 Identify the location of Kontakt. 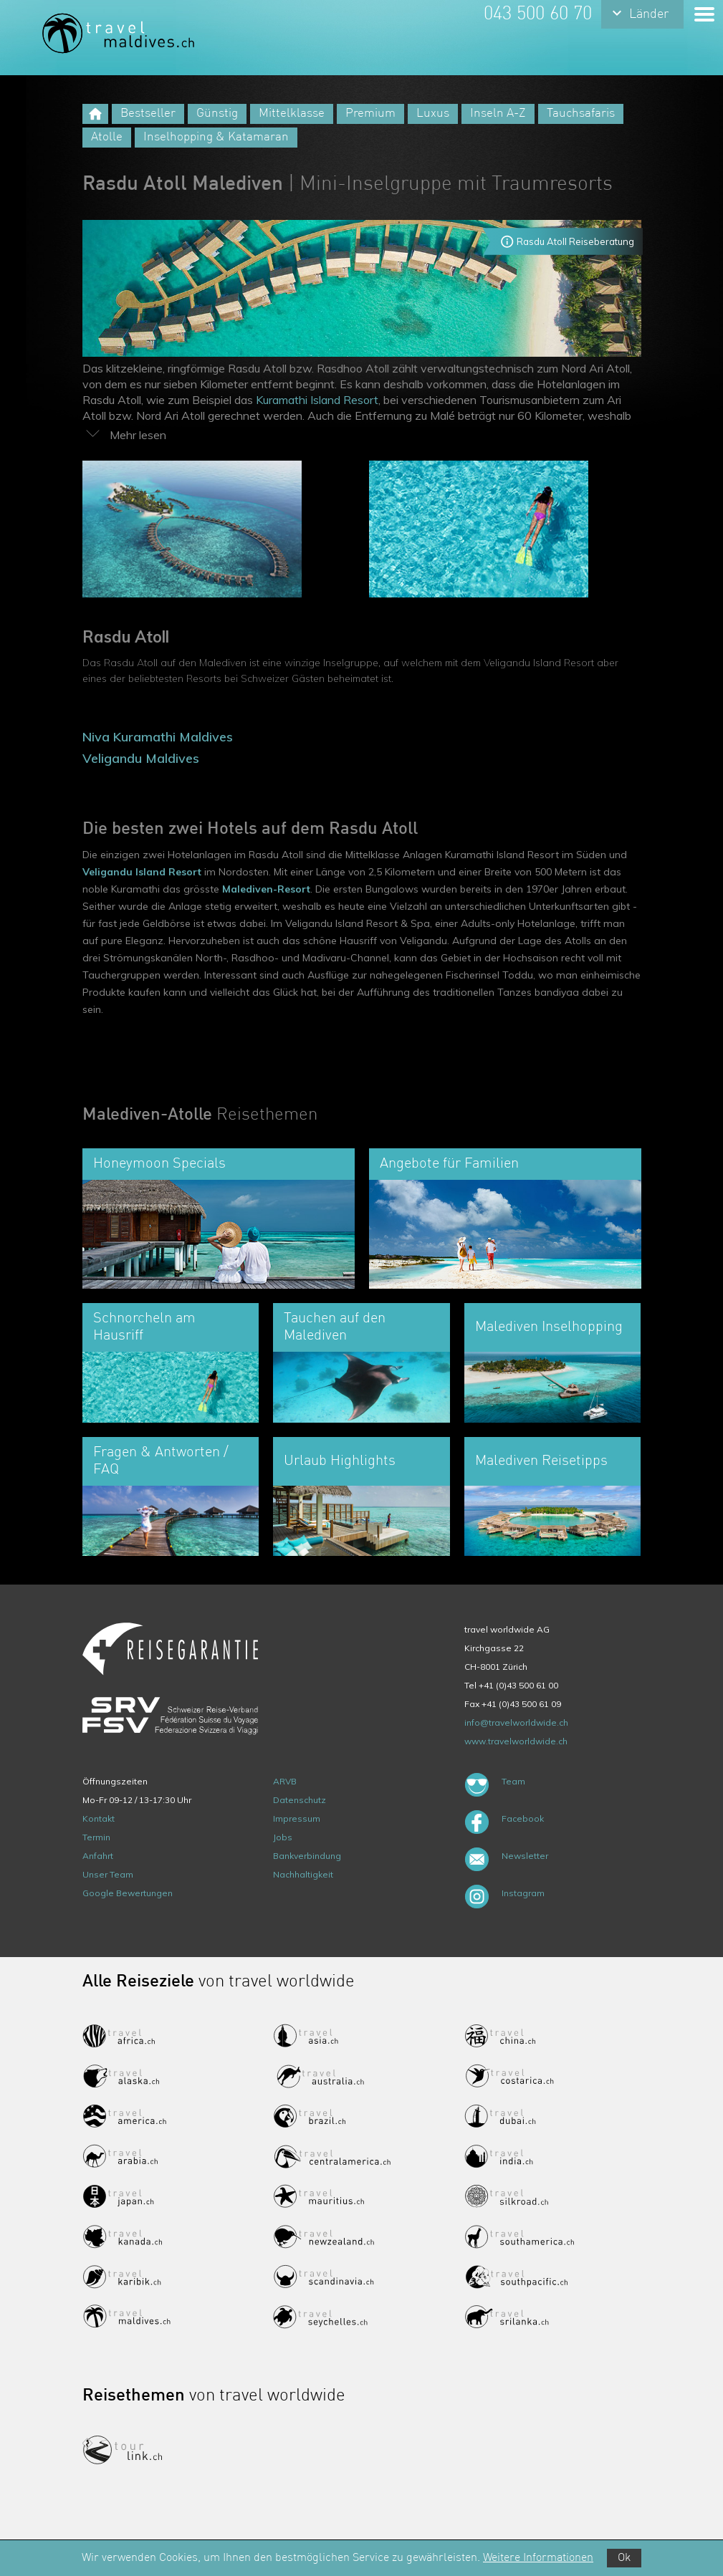
(98, 1818).